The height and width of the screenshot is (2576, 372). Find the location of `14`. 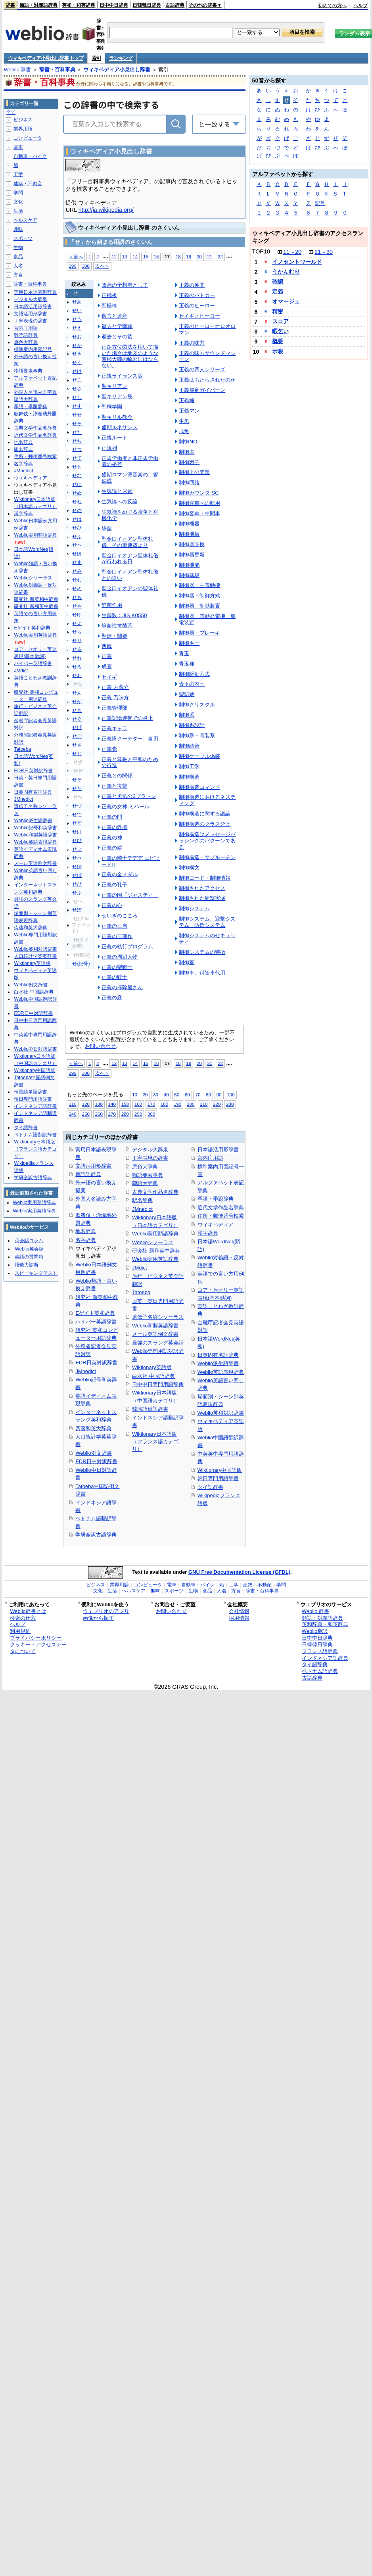

14 is located at coordinates (135, 256).